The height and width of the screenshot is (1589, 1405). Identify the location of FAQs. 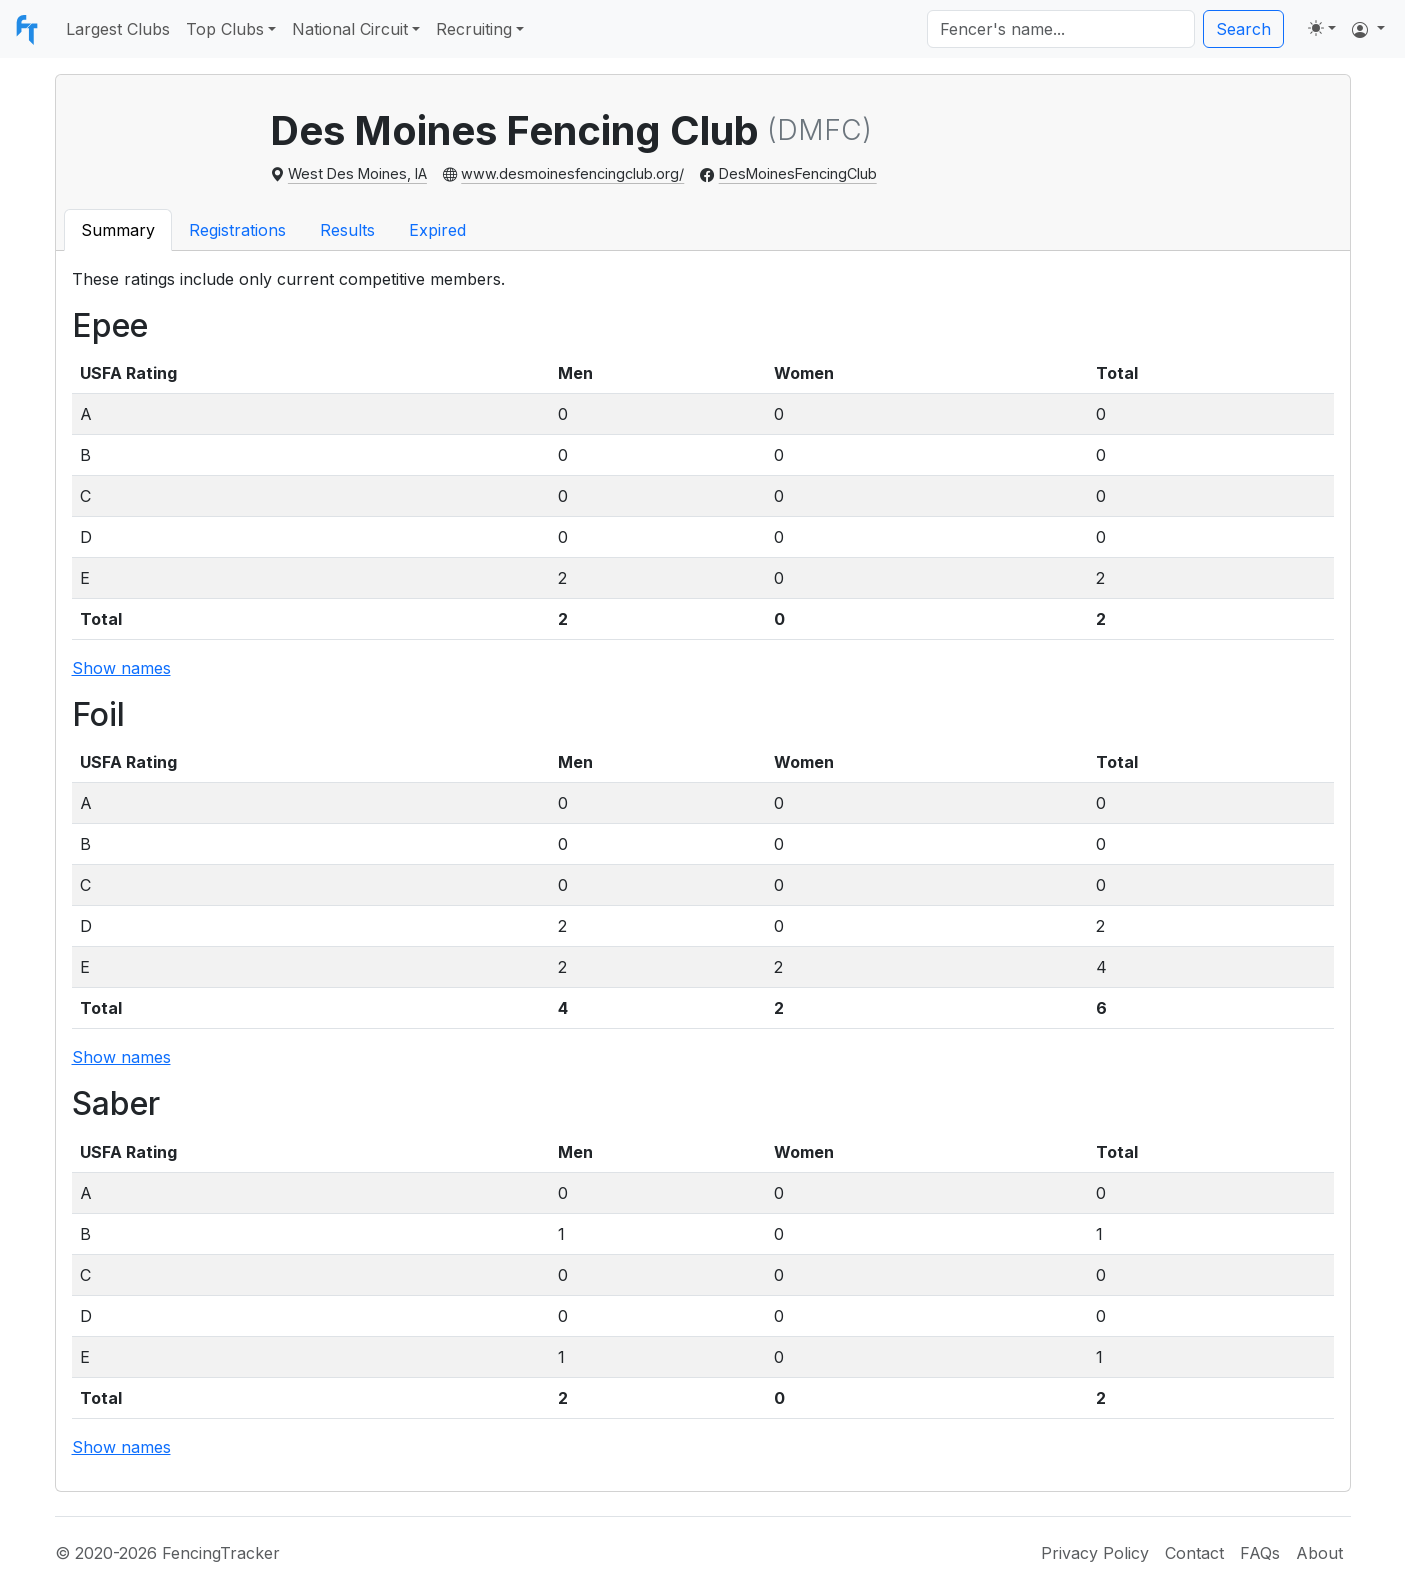
(1260, 1553).